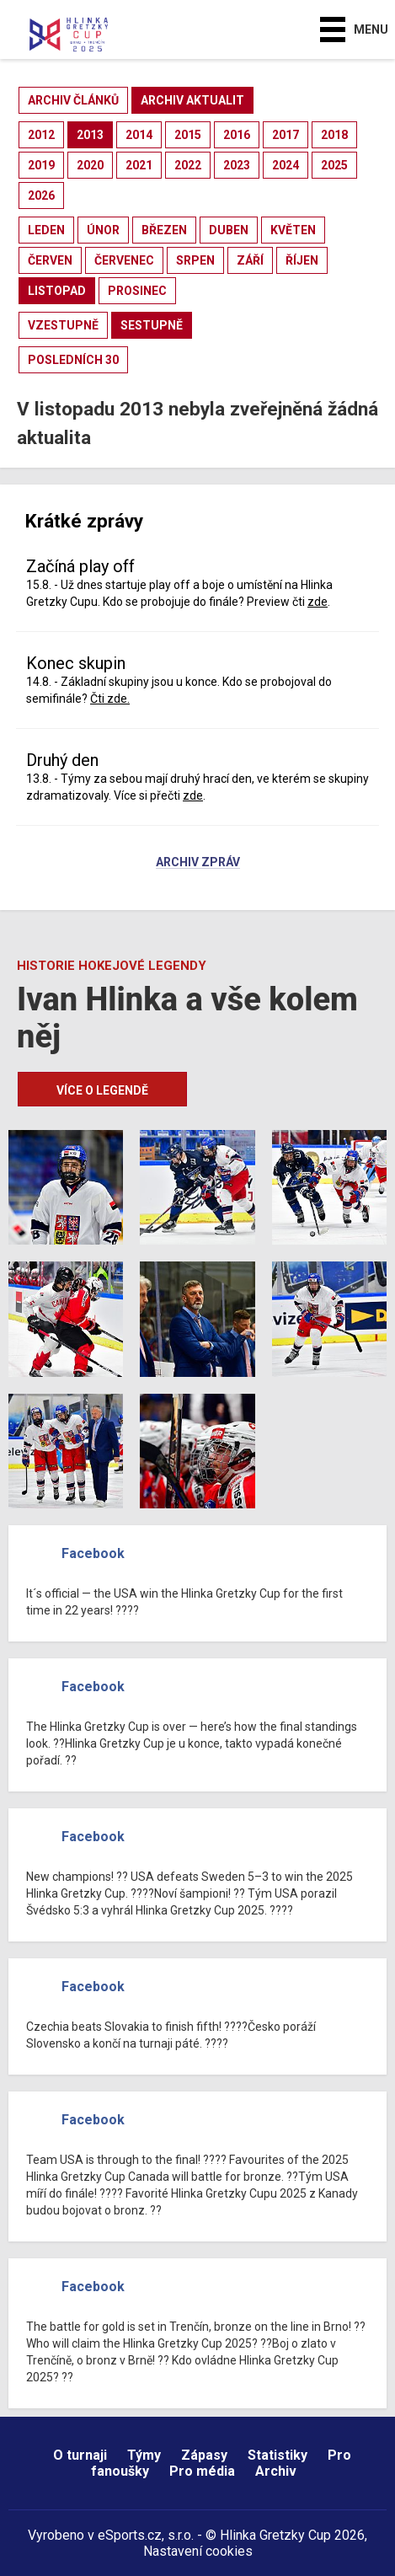 The height and width of the screenshot is (2576, 395). Describe the element at coordinates (90, 135) in the screenshot. I see `2013` at that location.